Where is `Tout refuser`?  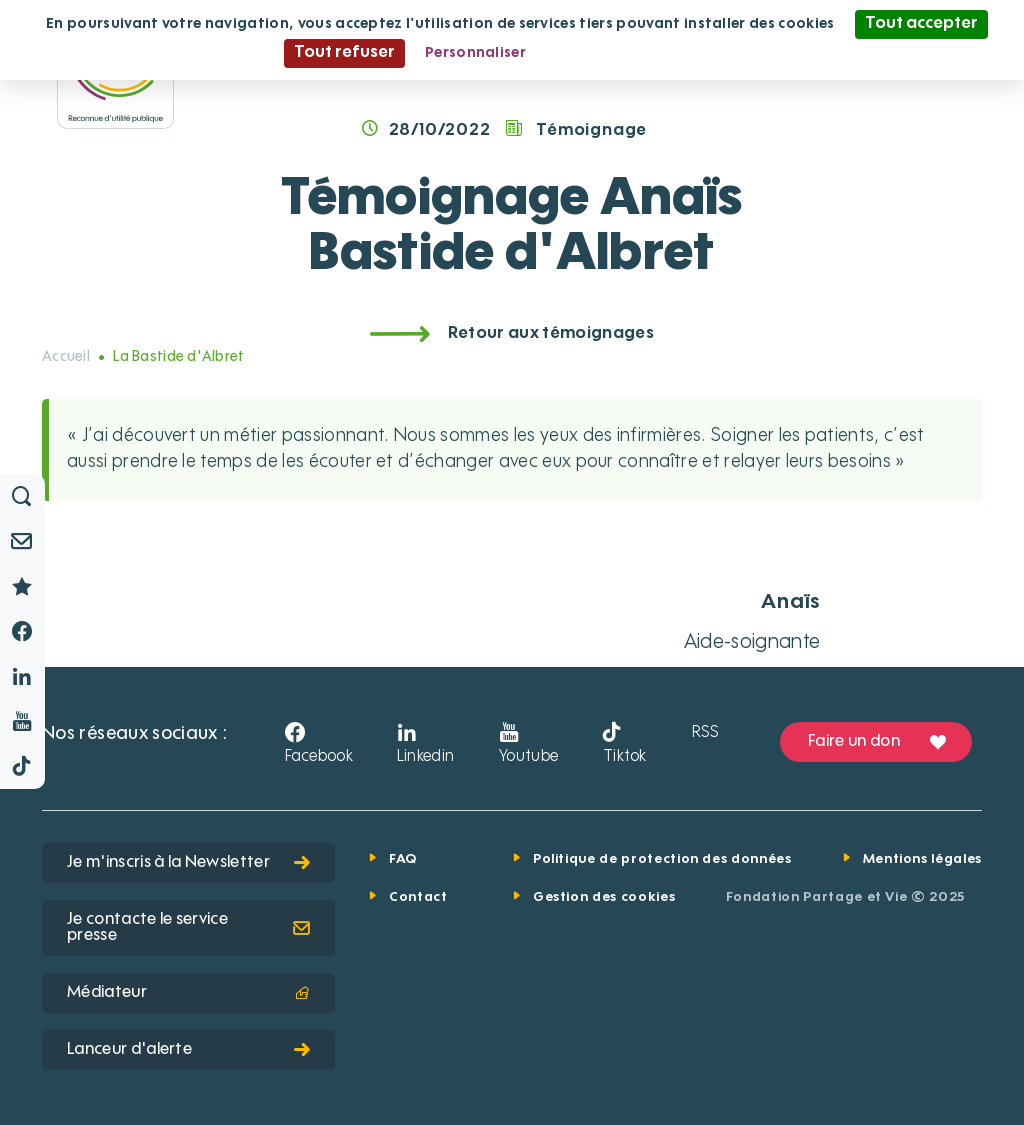
Tout refuser is located at coordinates (344, 53).